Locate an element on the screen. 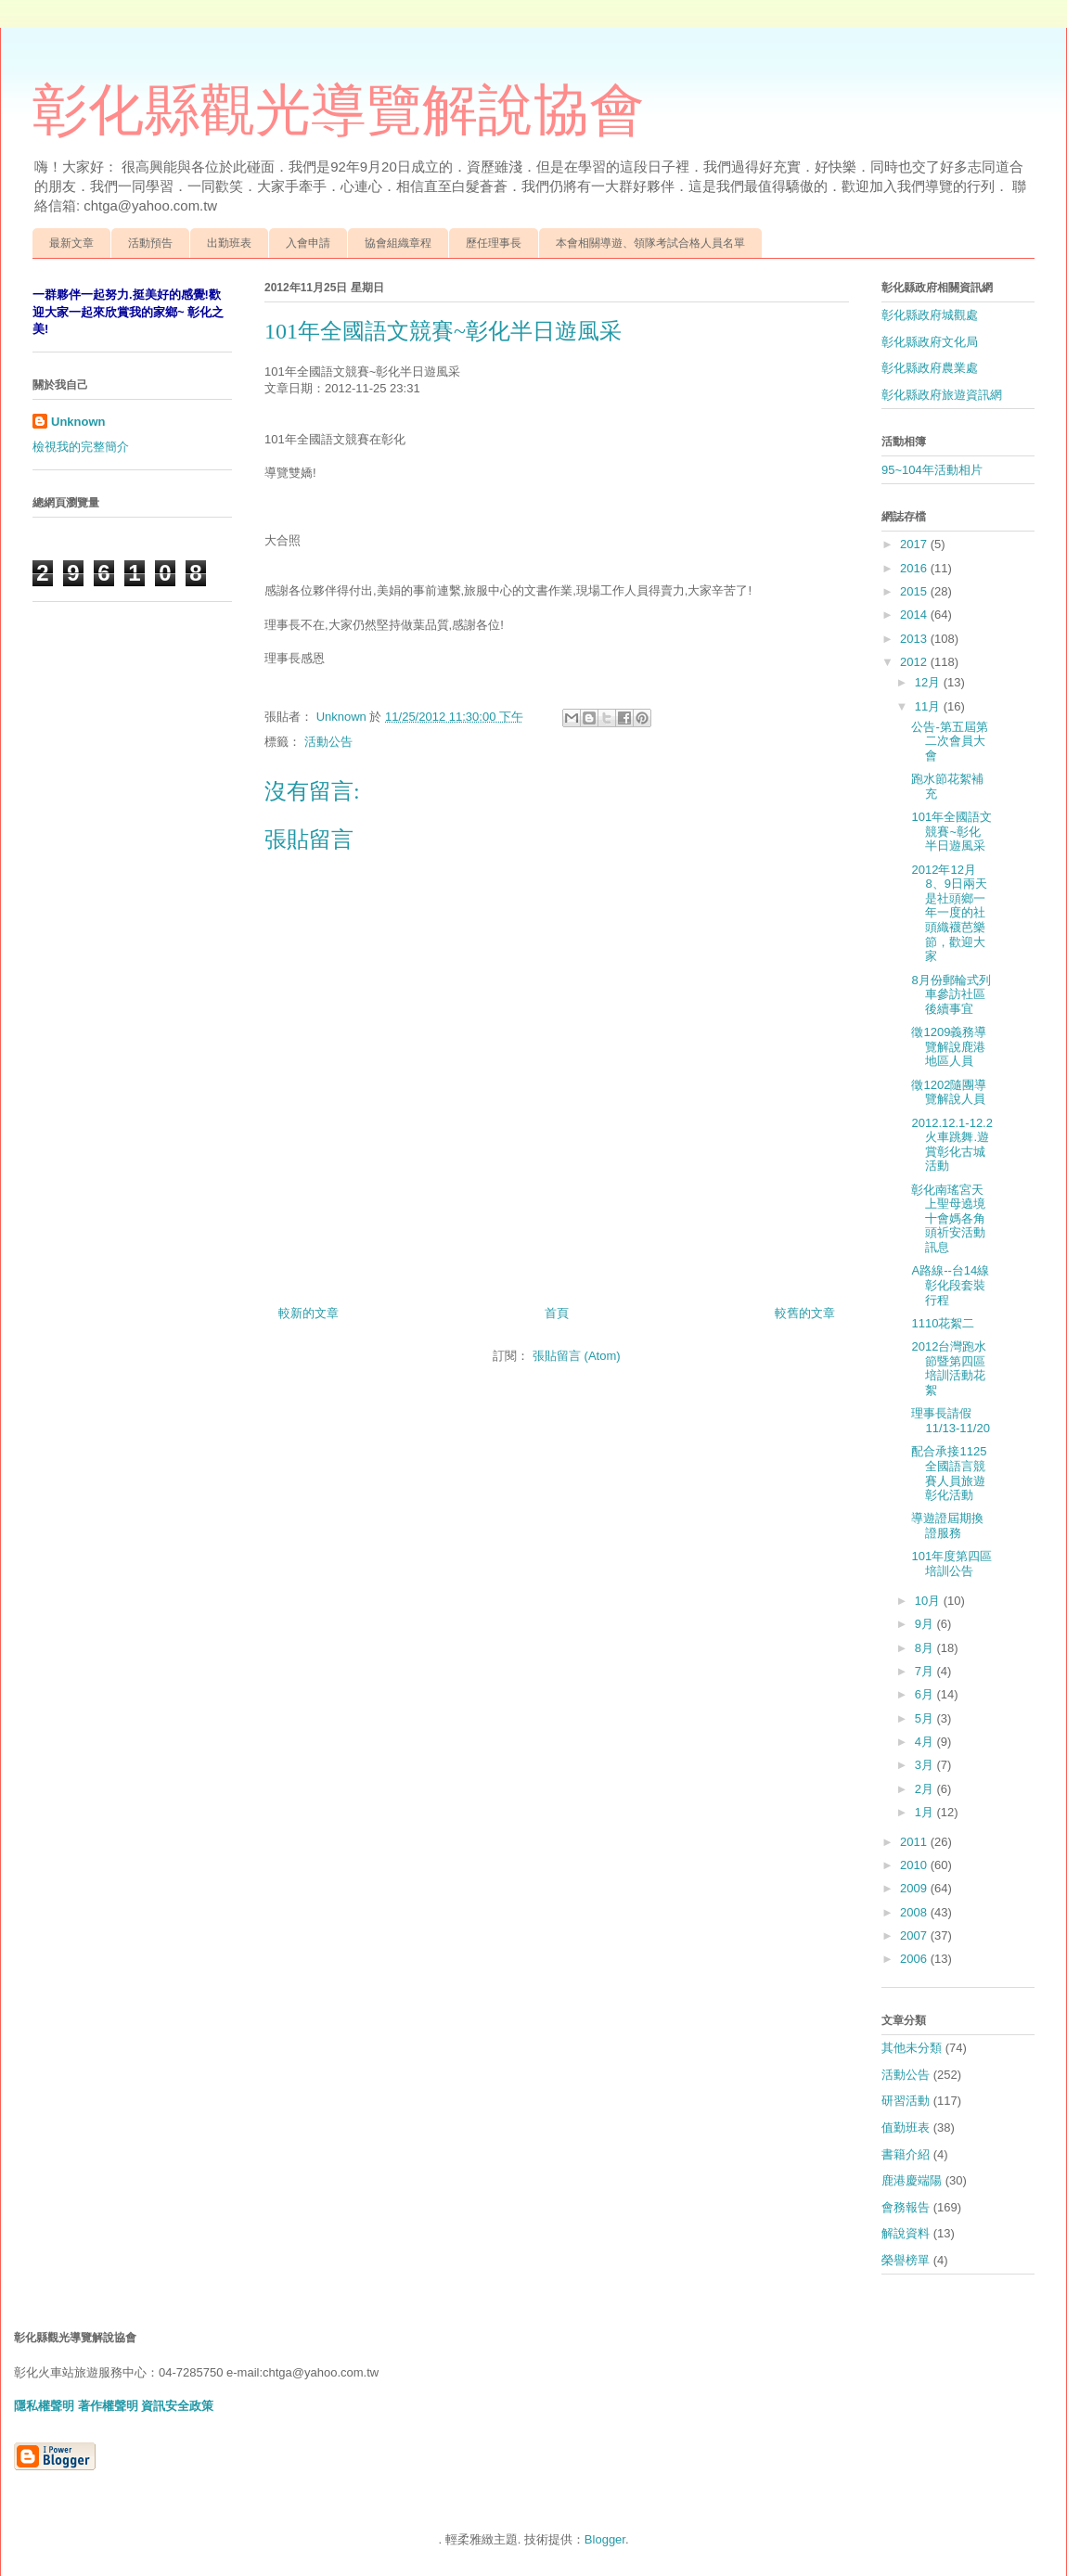  入會申請 is located at coordinates (308, 243).